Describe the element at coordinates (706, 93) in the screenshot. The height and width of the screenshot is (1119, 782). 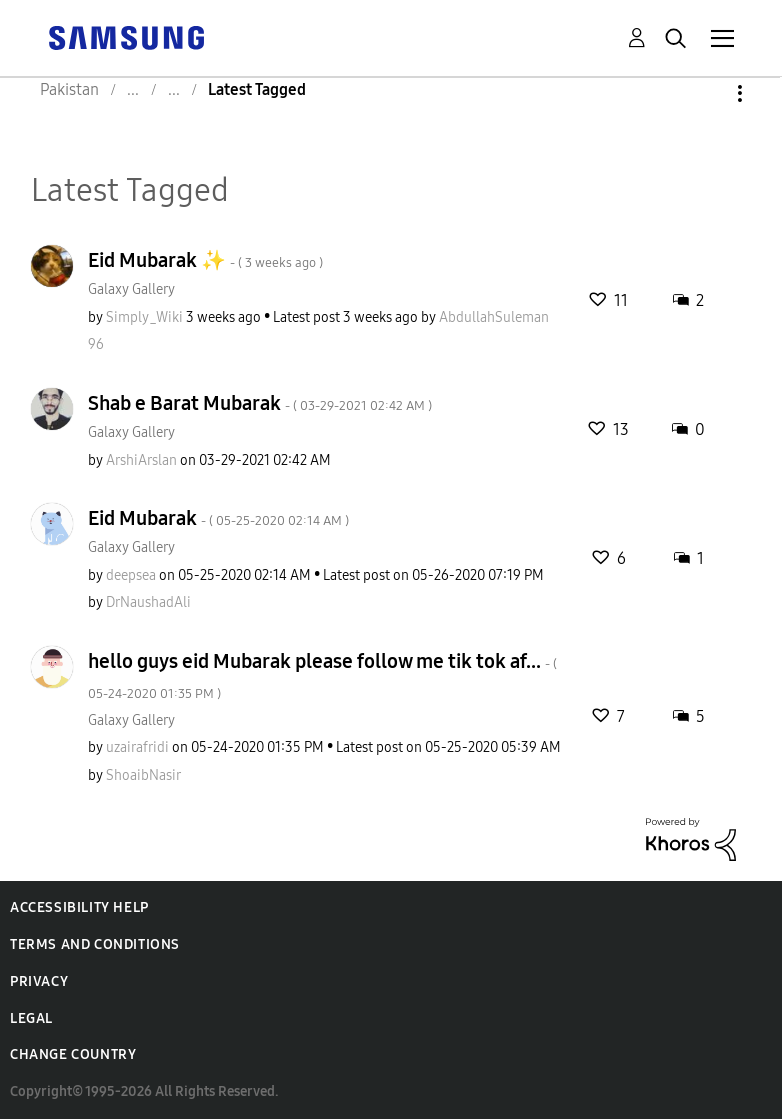
I see `Options [button]` at that location.